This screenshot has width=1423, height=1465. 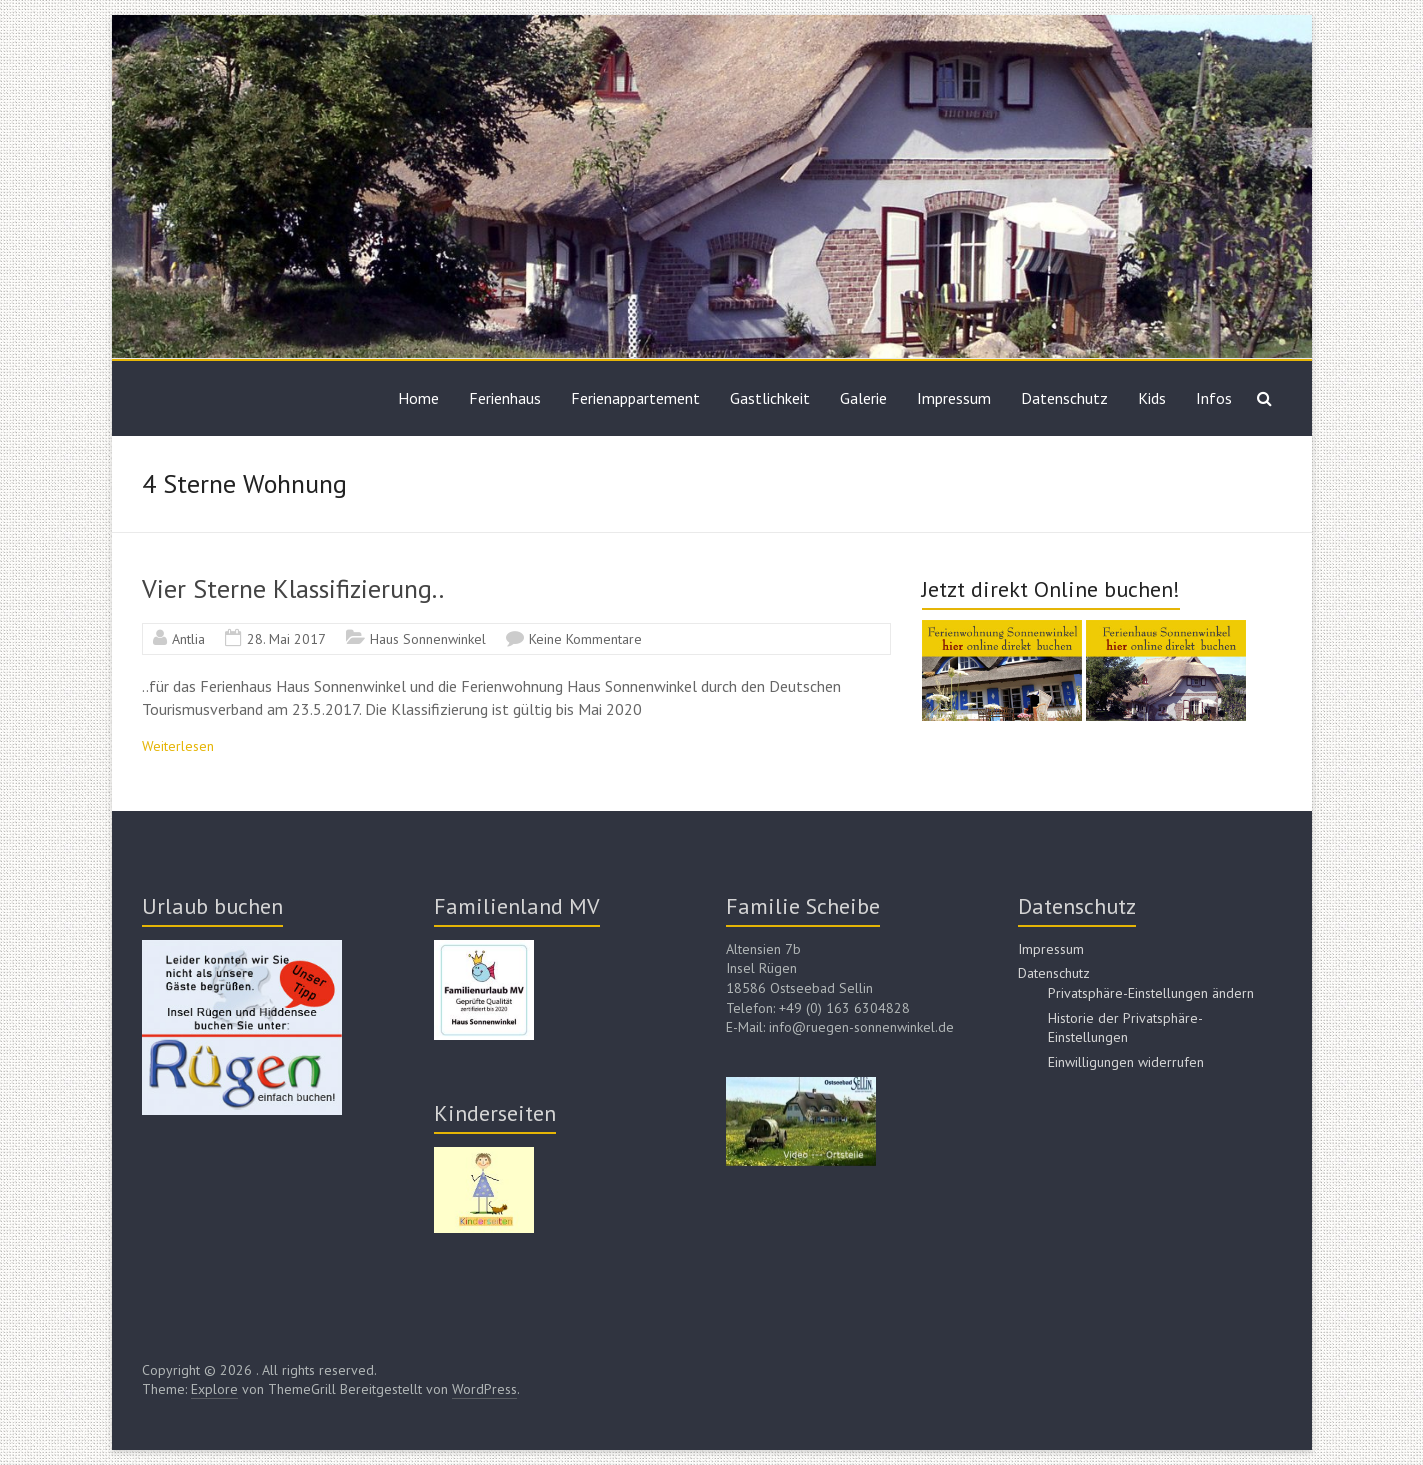 I want to click on Privatsphäre-Einstellungen ändern, so click(x=1151, y=993).